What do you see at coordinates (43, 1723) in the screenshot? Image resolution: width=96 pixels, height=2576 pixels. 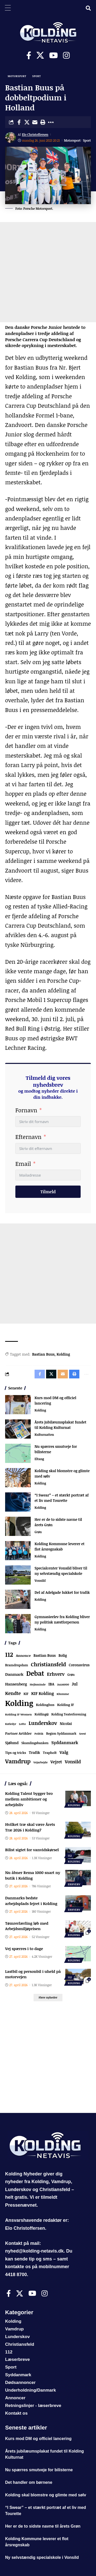 I see `Lunderskov [Lunderskov (509 elementer)]` at bounding box center [43, 1723].